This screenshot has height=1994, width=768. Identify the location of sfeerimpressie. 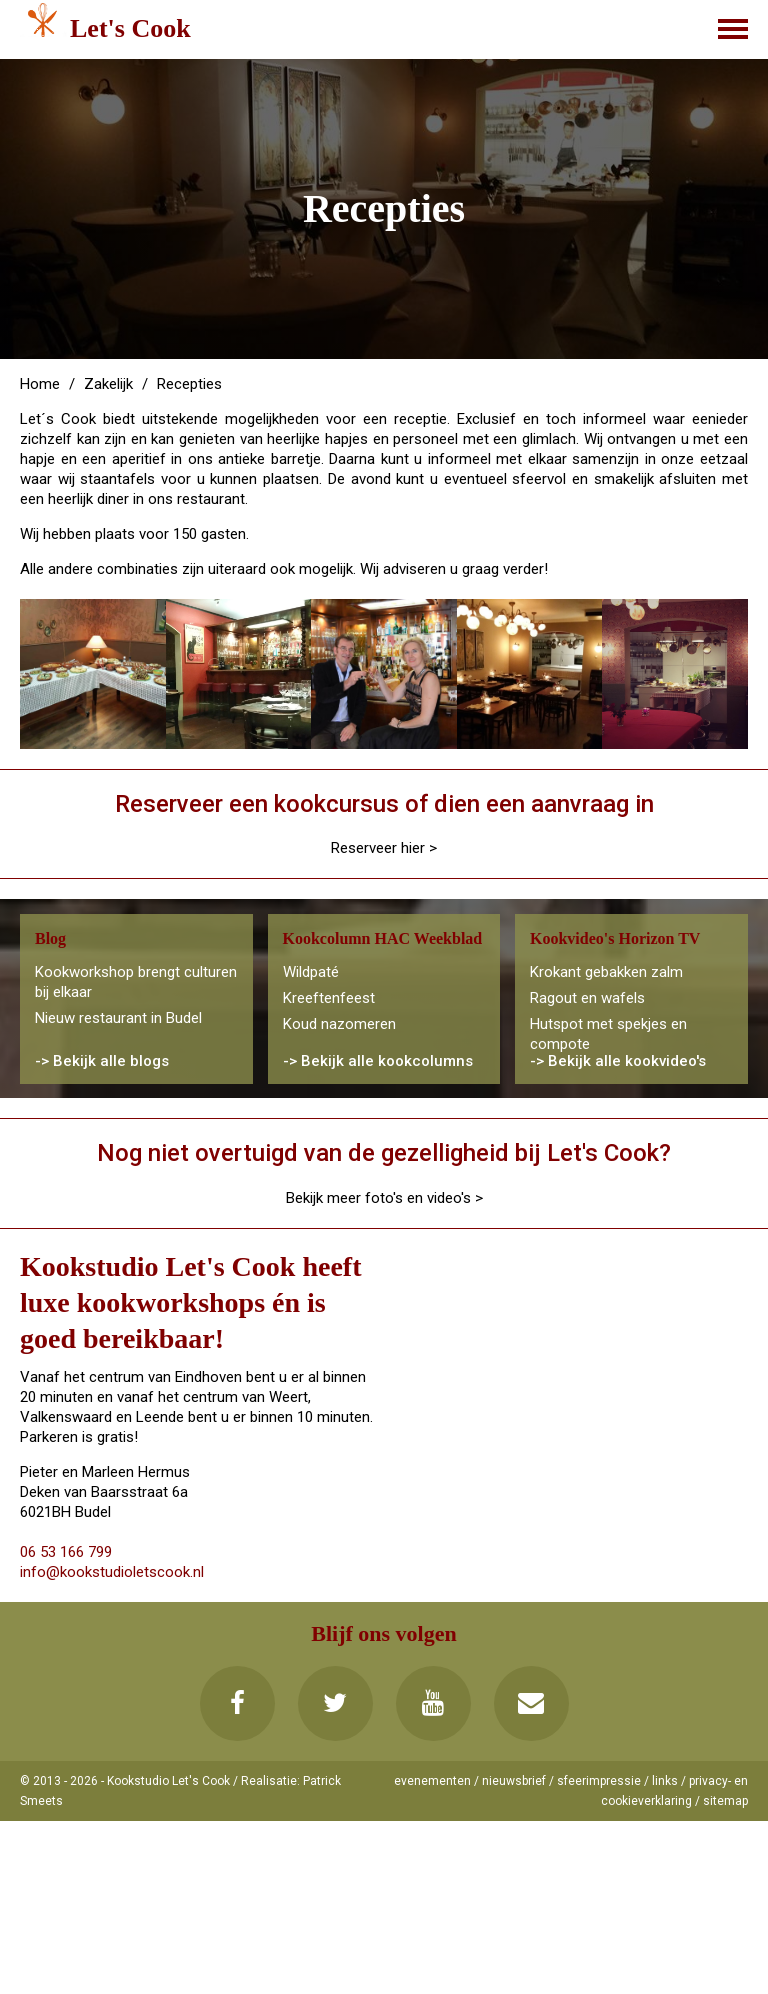
(599, 1781).